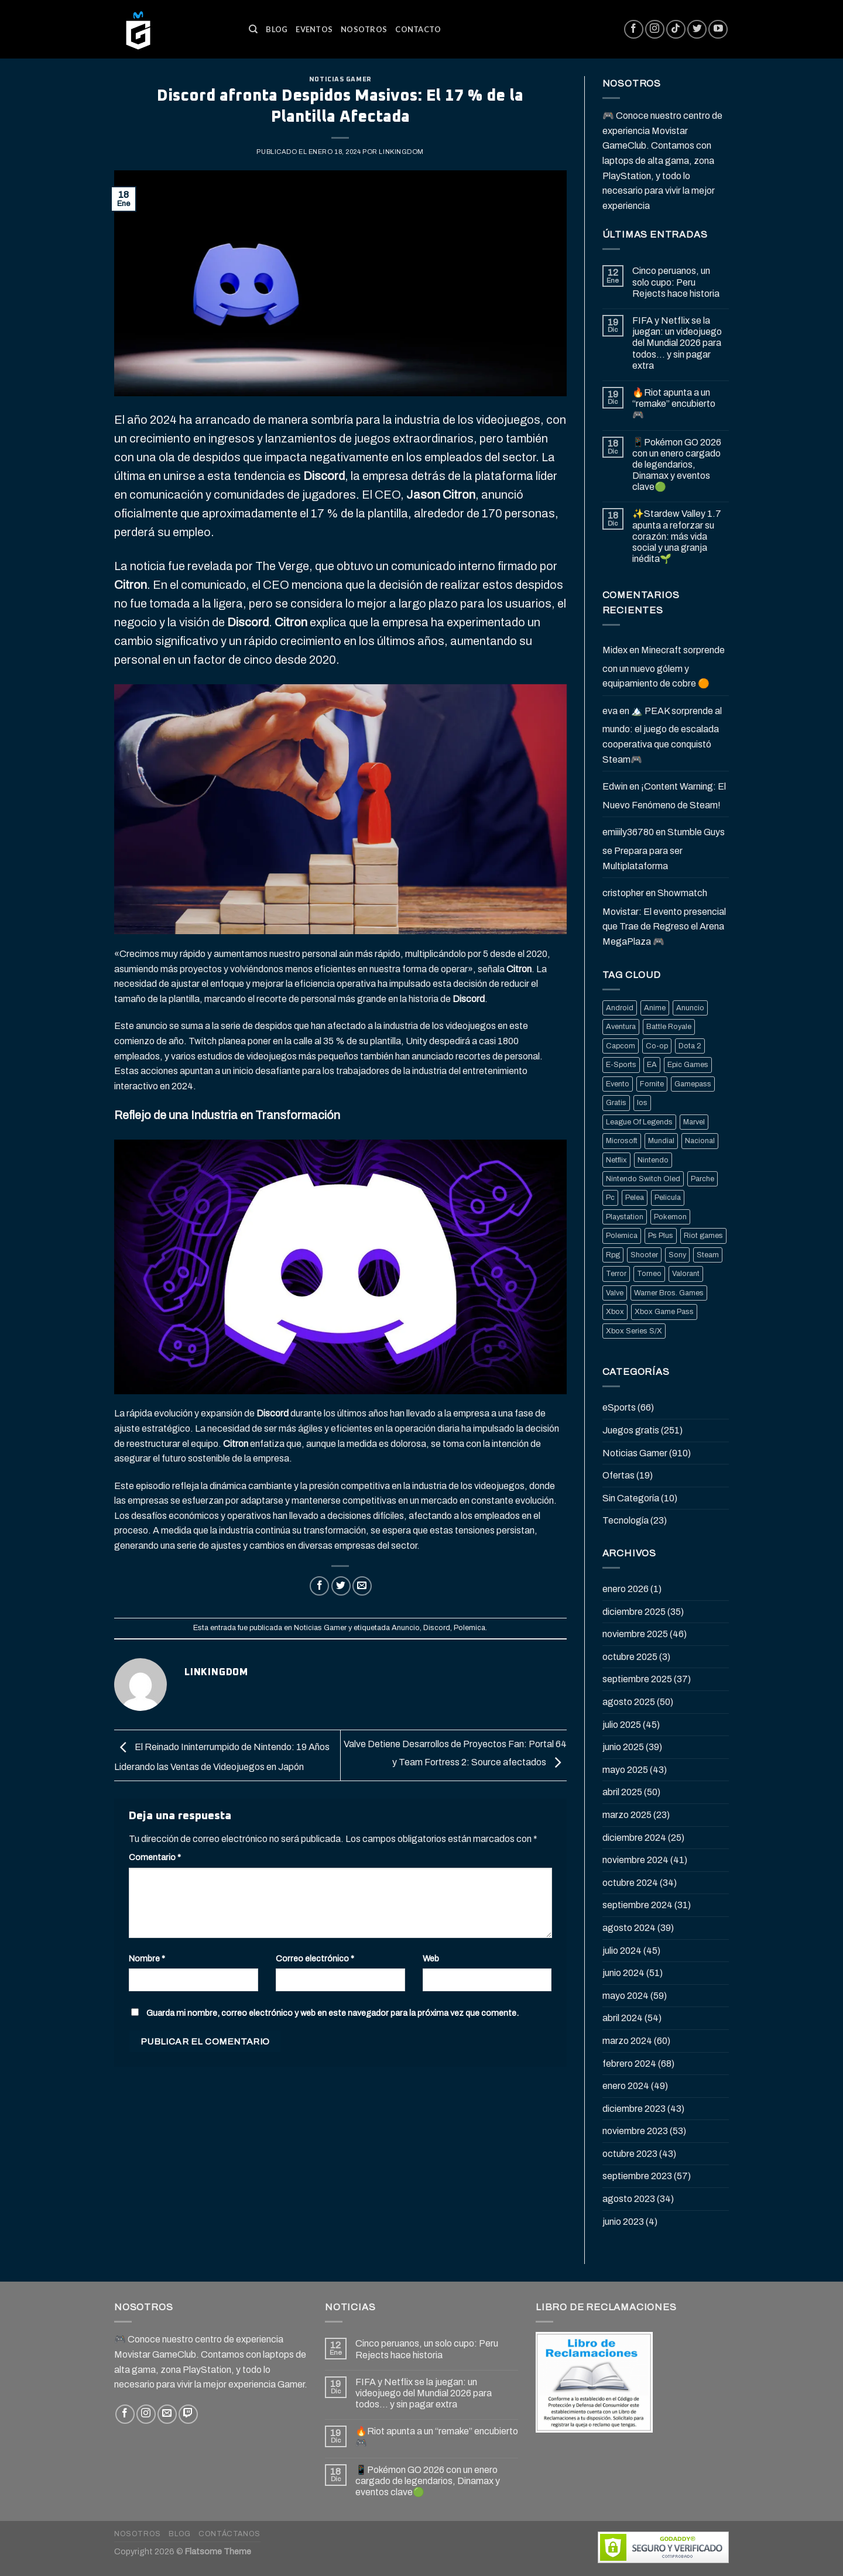  Describe the element at coordinates (634, 1197) in the screenshot. I see `Pelea [Pelea (25 elementos)]` at that location.